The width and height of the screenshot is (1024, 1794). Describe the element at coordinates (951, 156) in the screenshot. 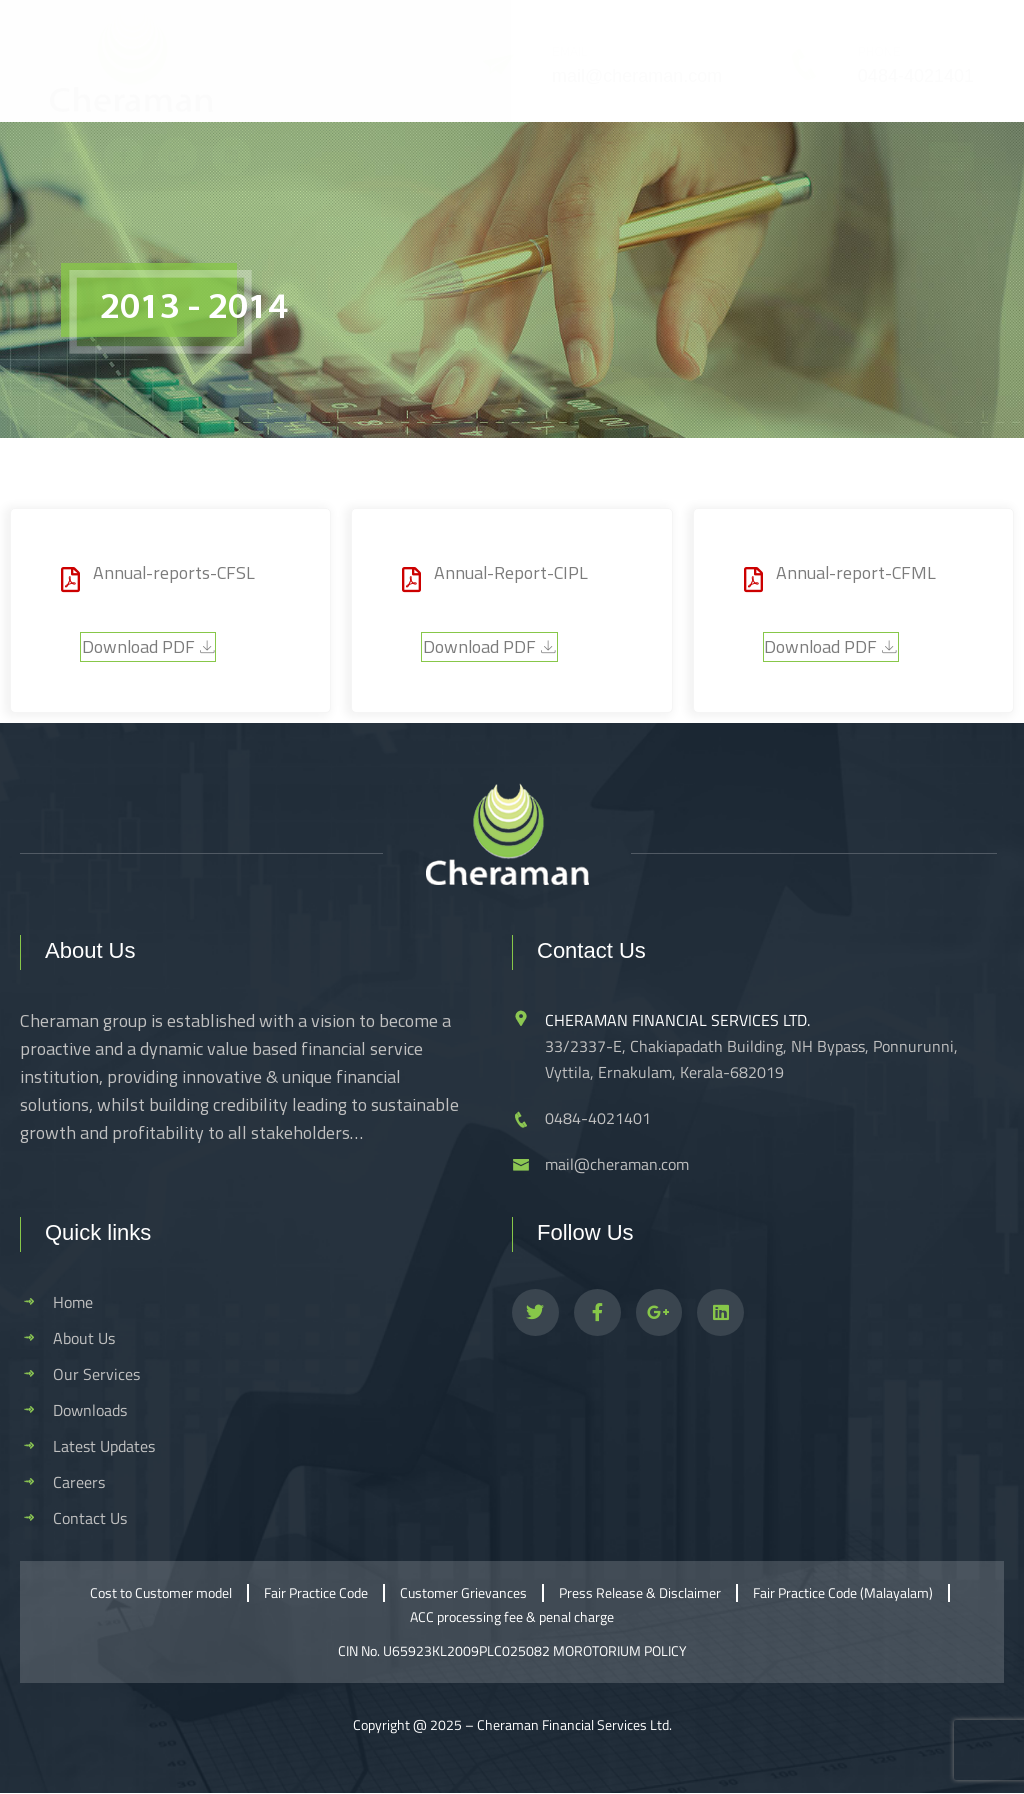

I see `[hamburger-icon]` at that location.